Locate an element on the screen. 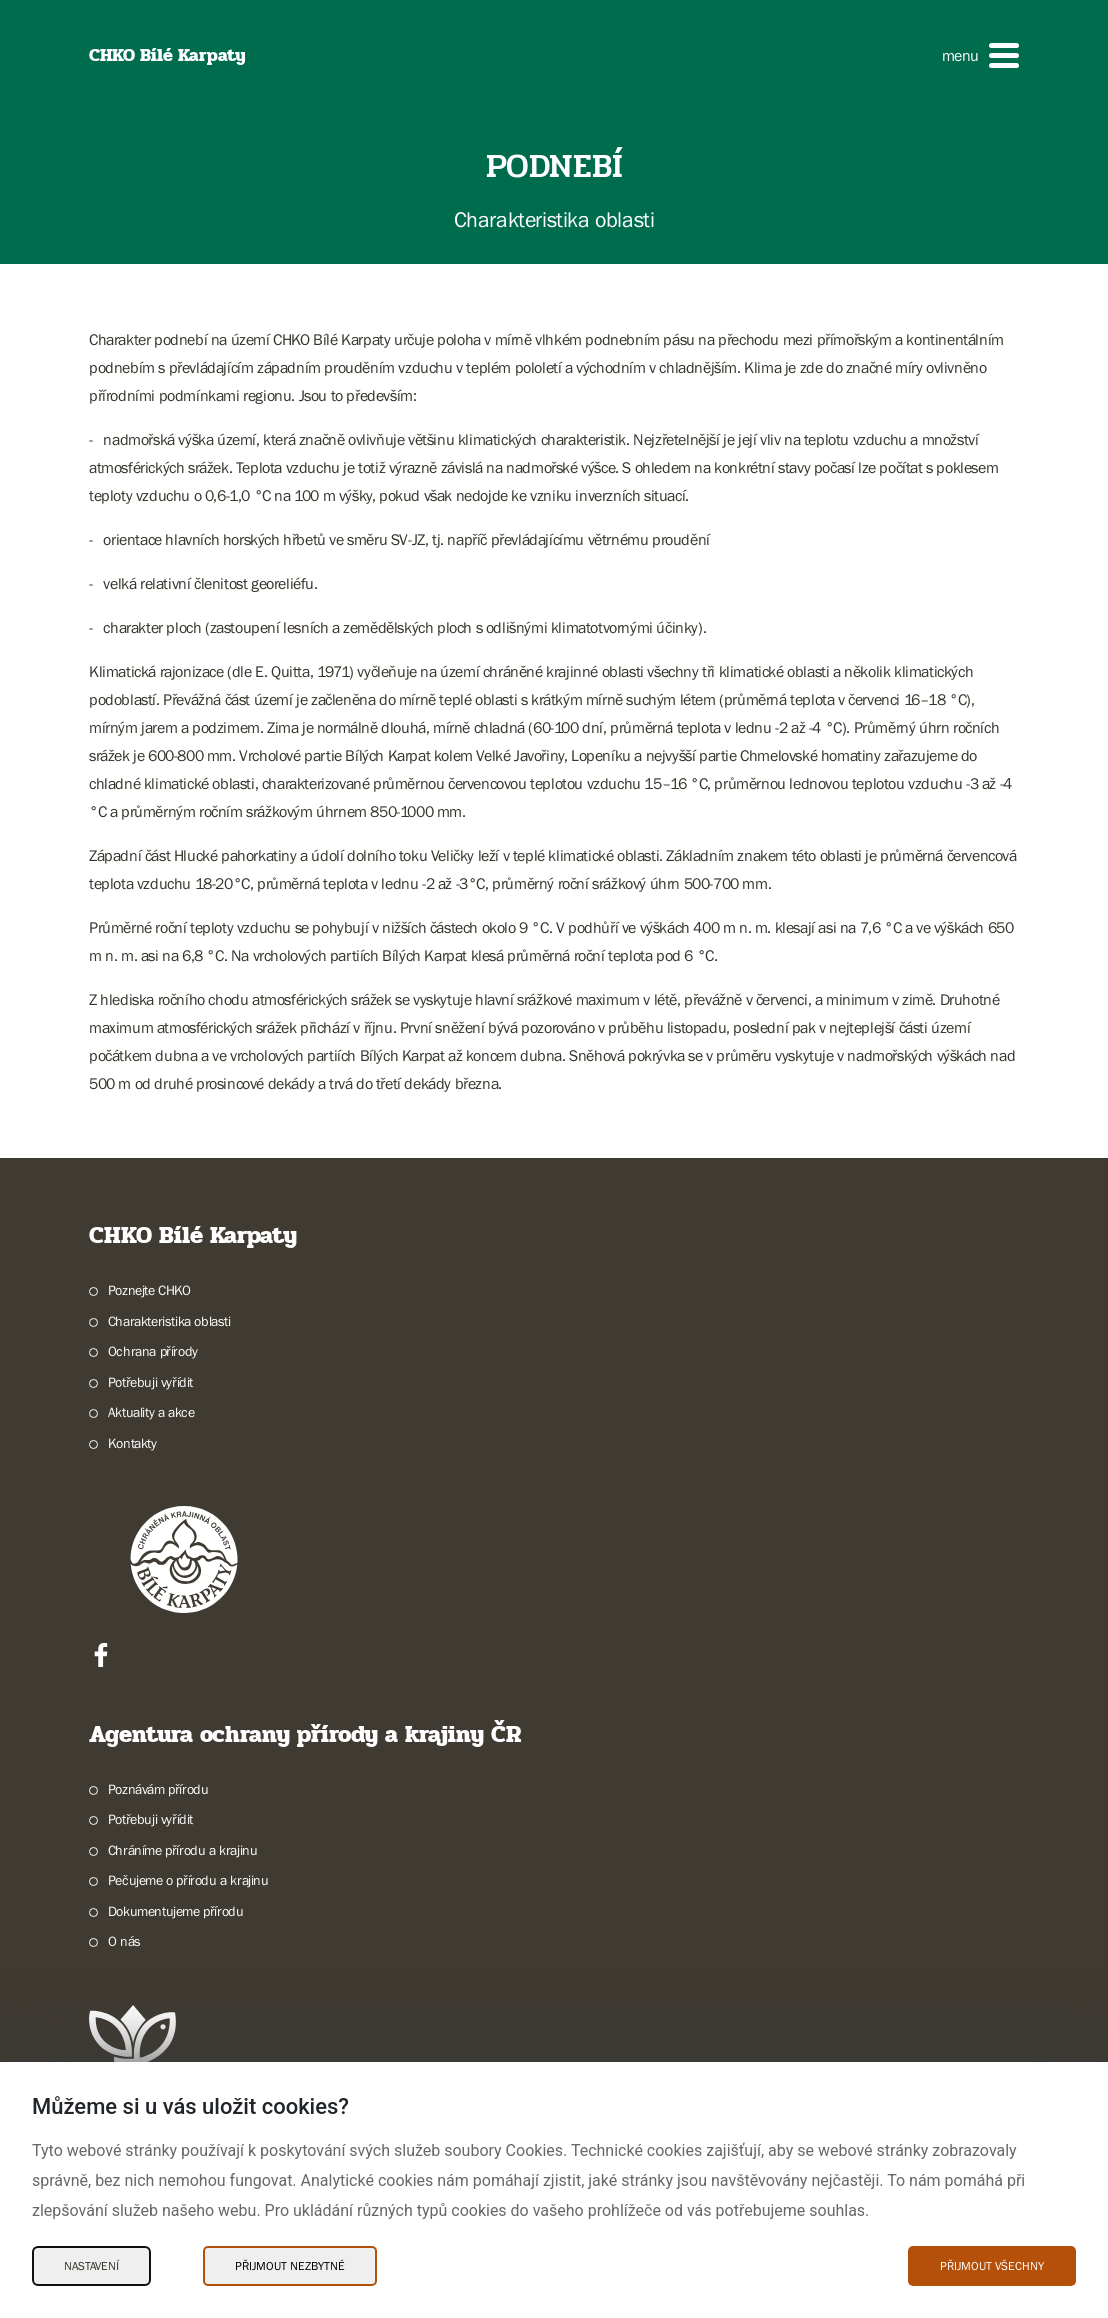 The height and width of the screenshot is (2318, 1108). Chráníme přírodu a krajinu is located at coordinates (183, 1850).